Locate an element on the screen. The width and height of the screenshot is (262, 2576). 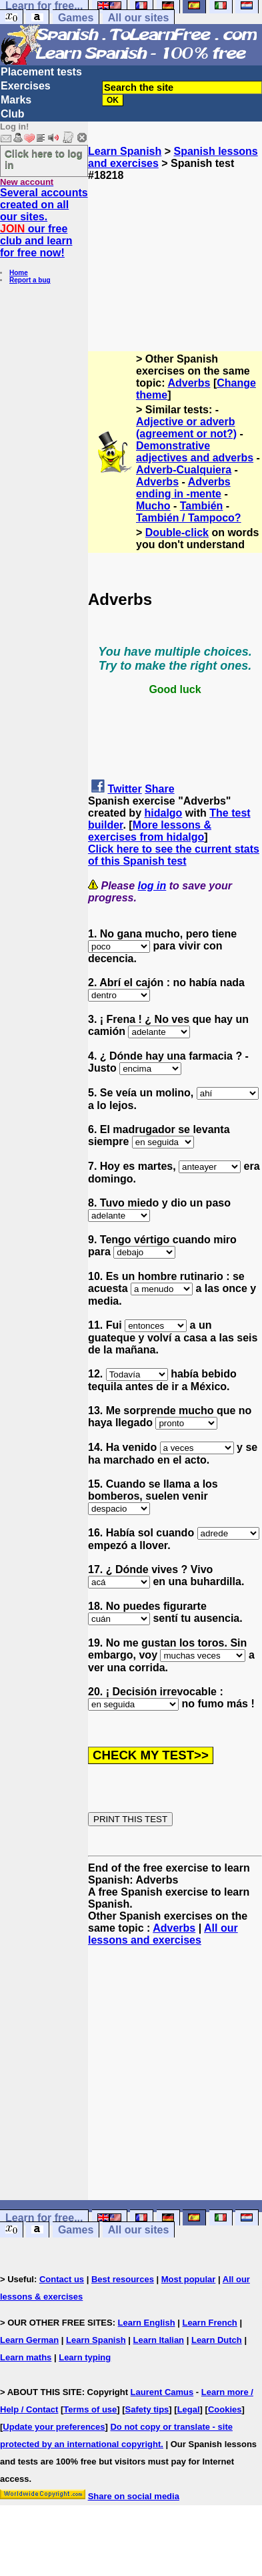
Update your preferences is located at coordinates (54, 2427).